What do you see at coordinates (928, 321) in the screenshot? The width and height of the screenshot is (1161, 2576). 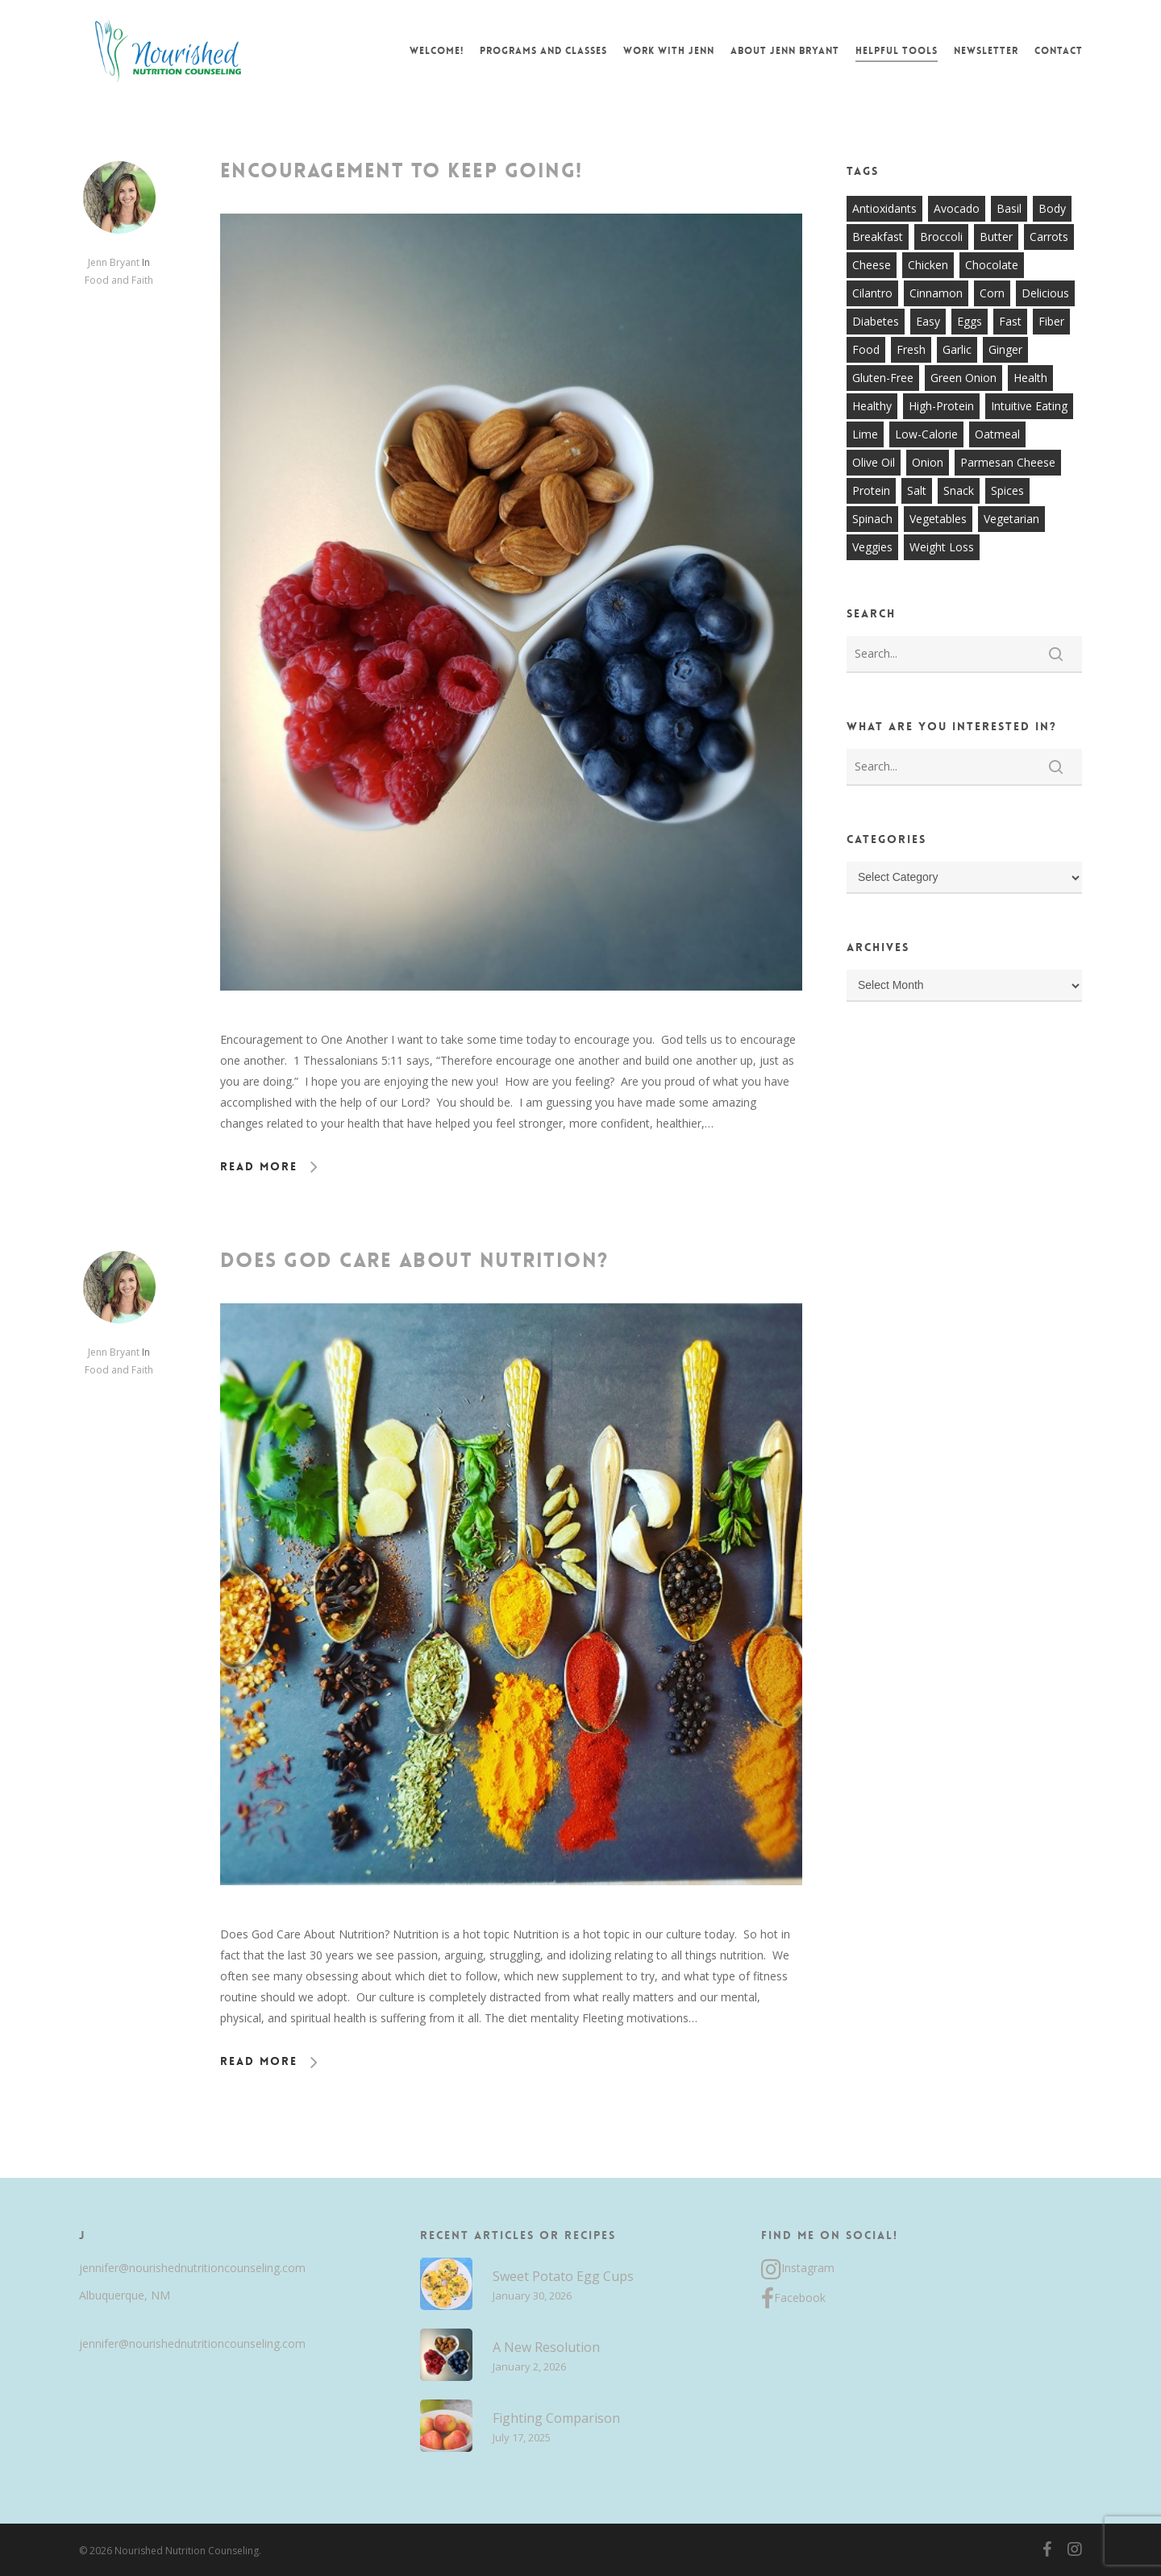 I see `easy [easy (51 items)]` at bounding box center [928, 321].